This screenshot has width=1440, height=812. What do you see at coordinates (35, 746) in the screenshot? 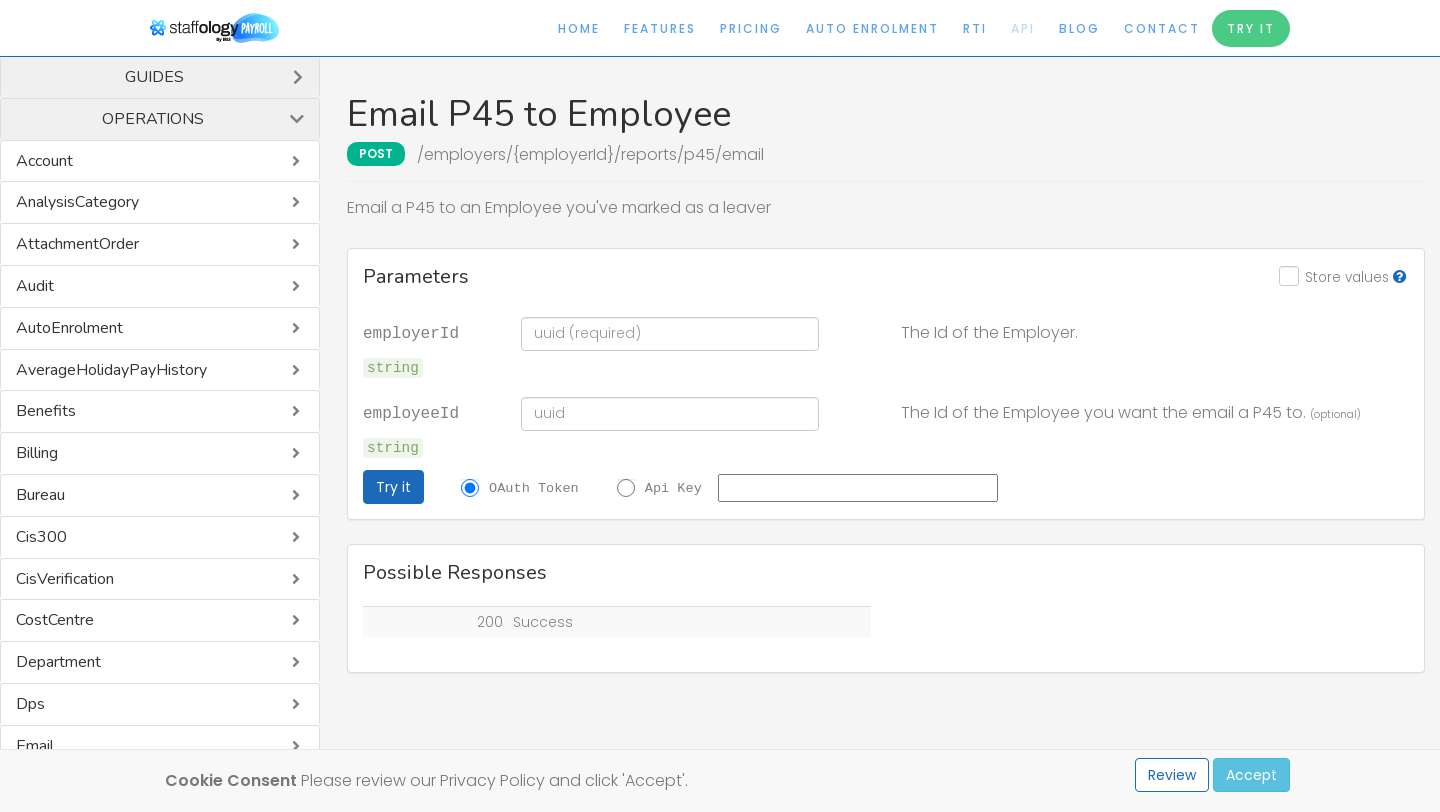
I see `Email` at bounding box center [35, 746].